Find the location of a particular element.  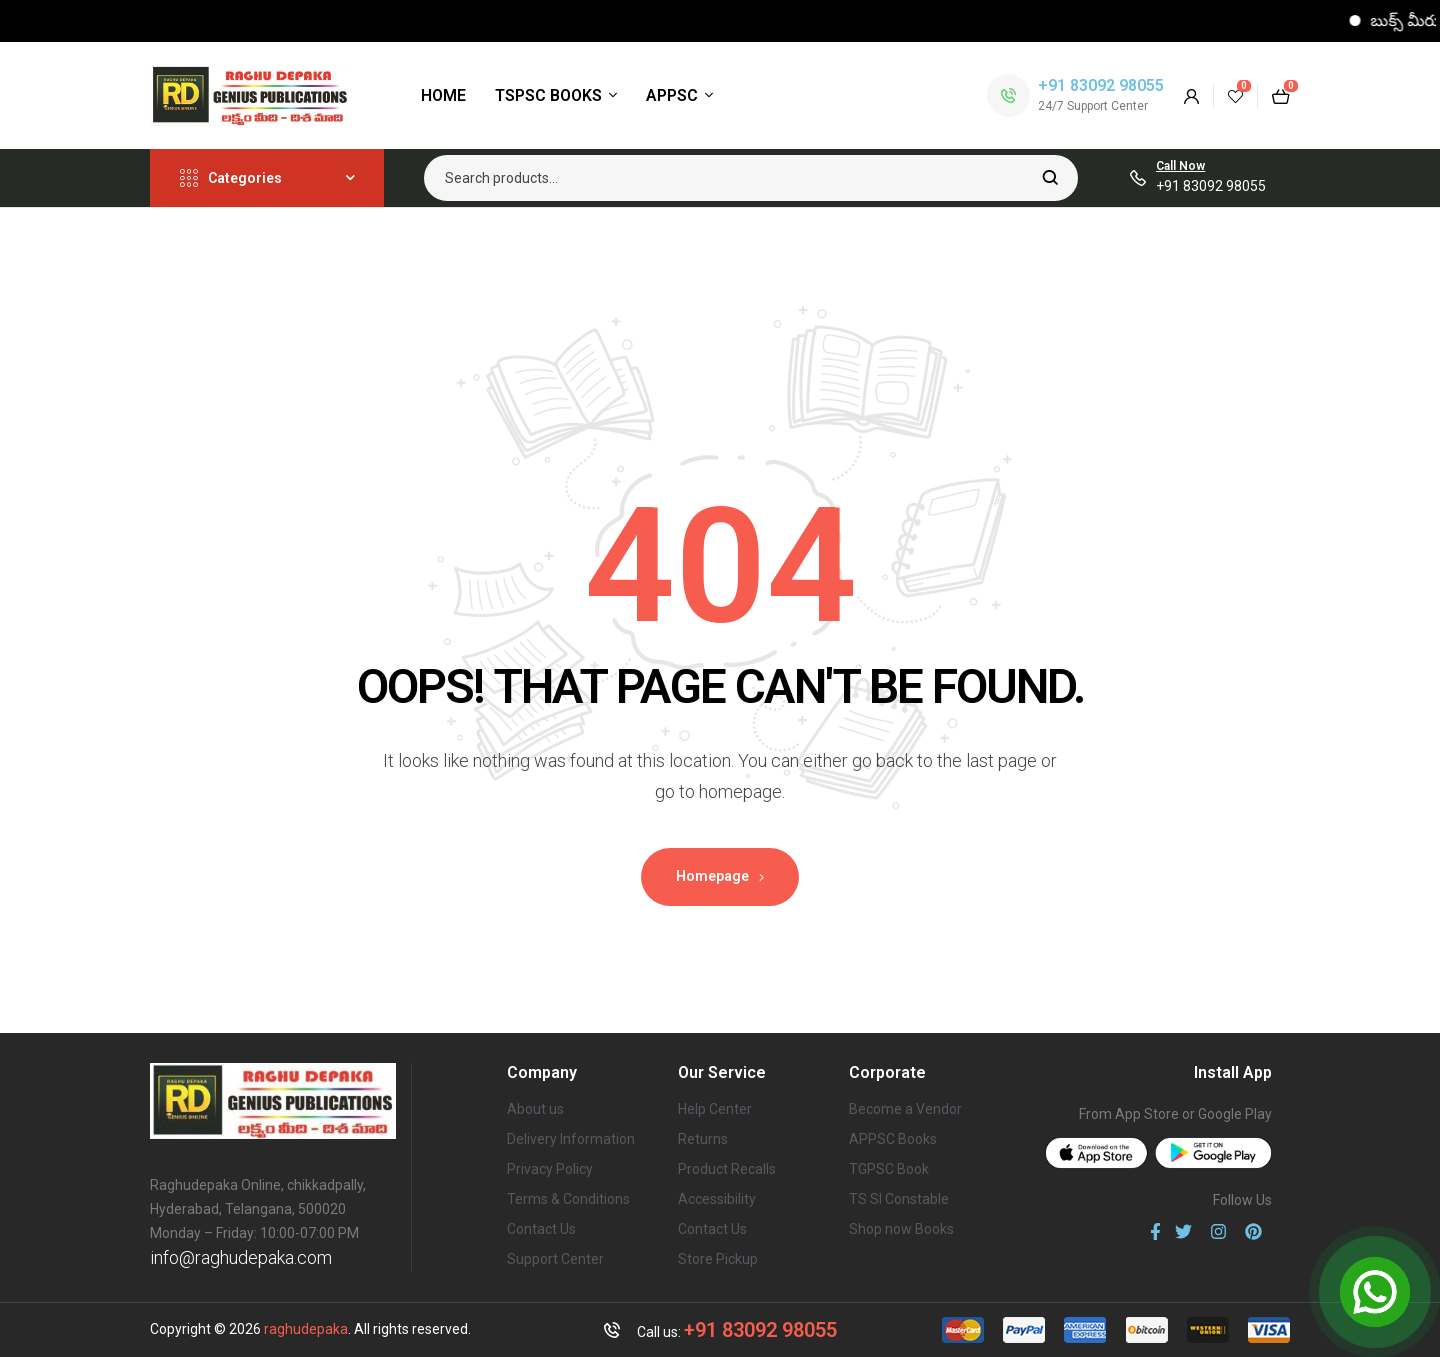

Call Now is located at coordinates (1180, 166).